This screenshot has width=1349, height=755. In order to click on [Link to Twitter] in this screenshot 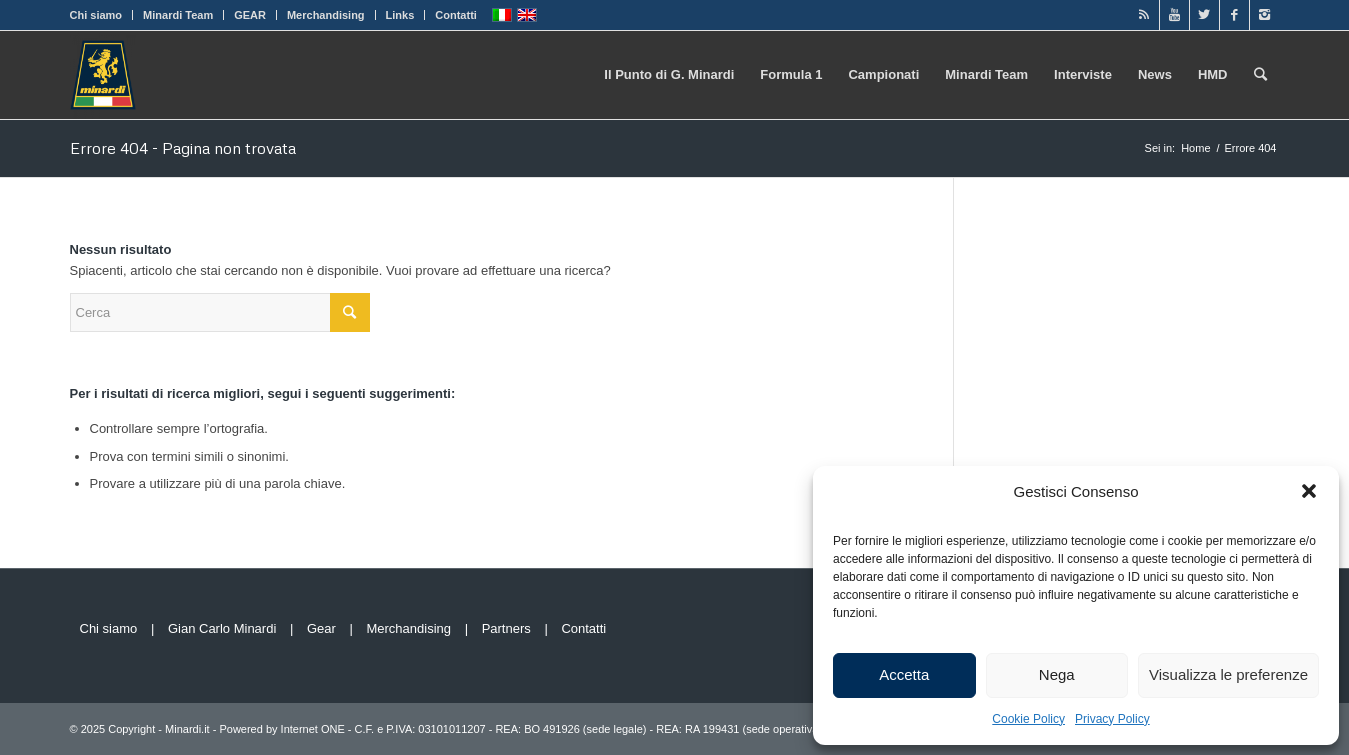, I will do `click(1204, 15)`.